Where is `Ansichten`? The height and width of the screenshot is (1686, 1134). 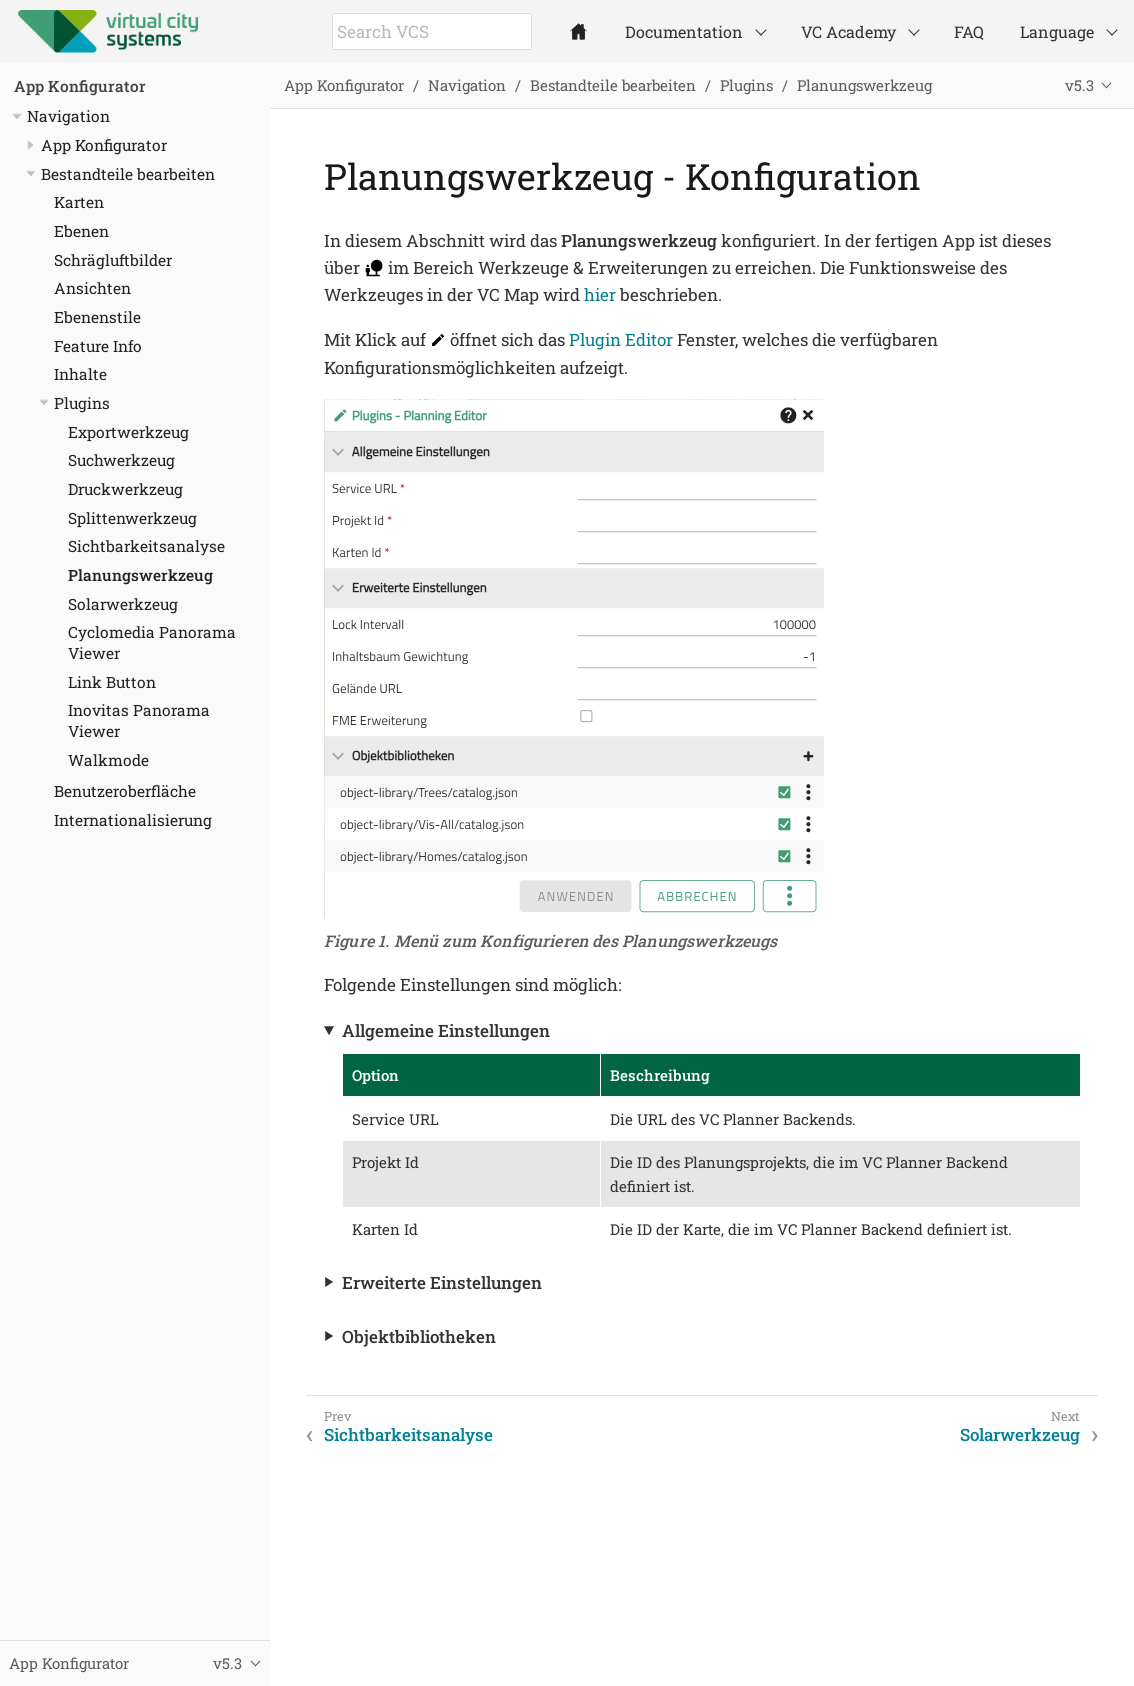
Ansichten is located at coordinates (92, 288).